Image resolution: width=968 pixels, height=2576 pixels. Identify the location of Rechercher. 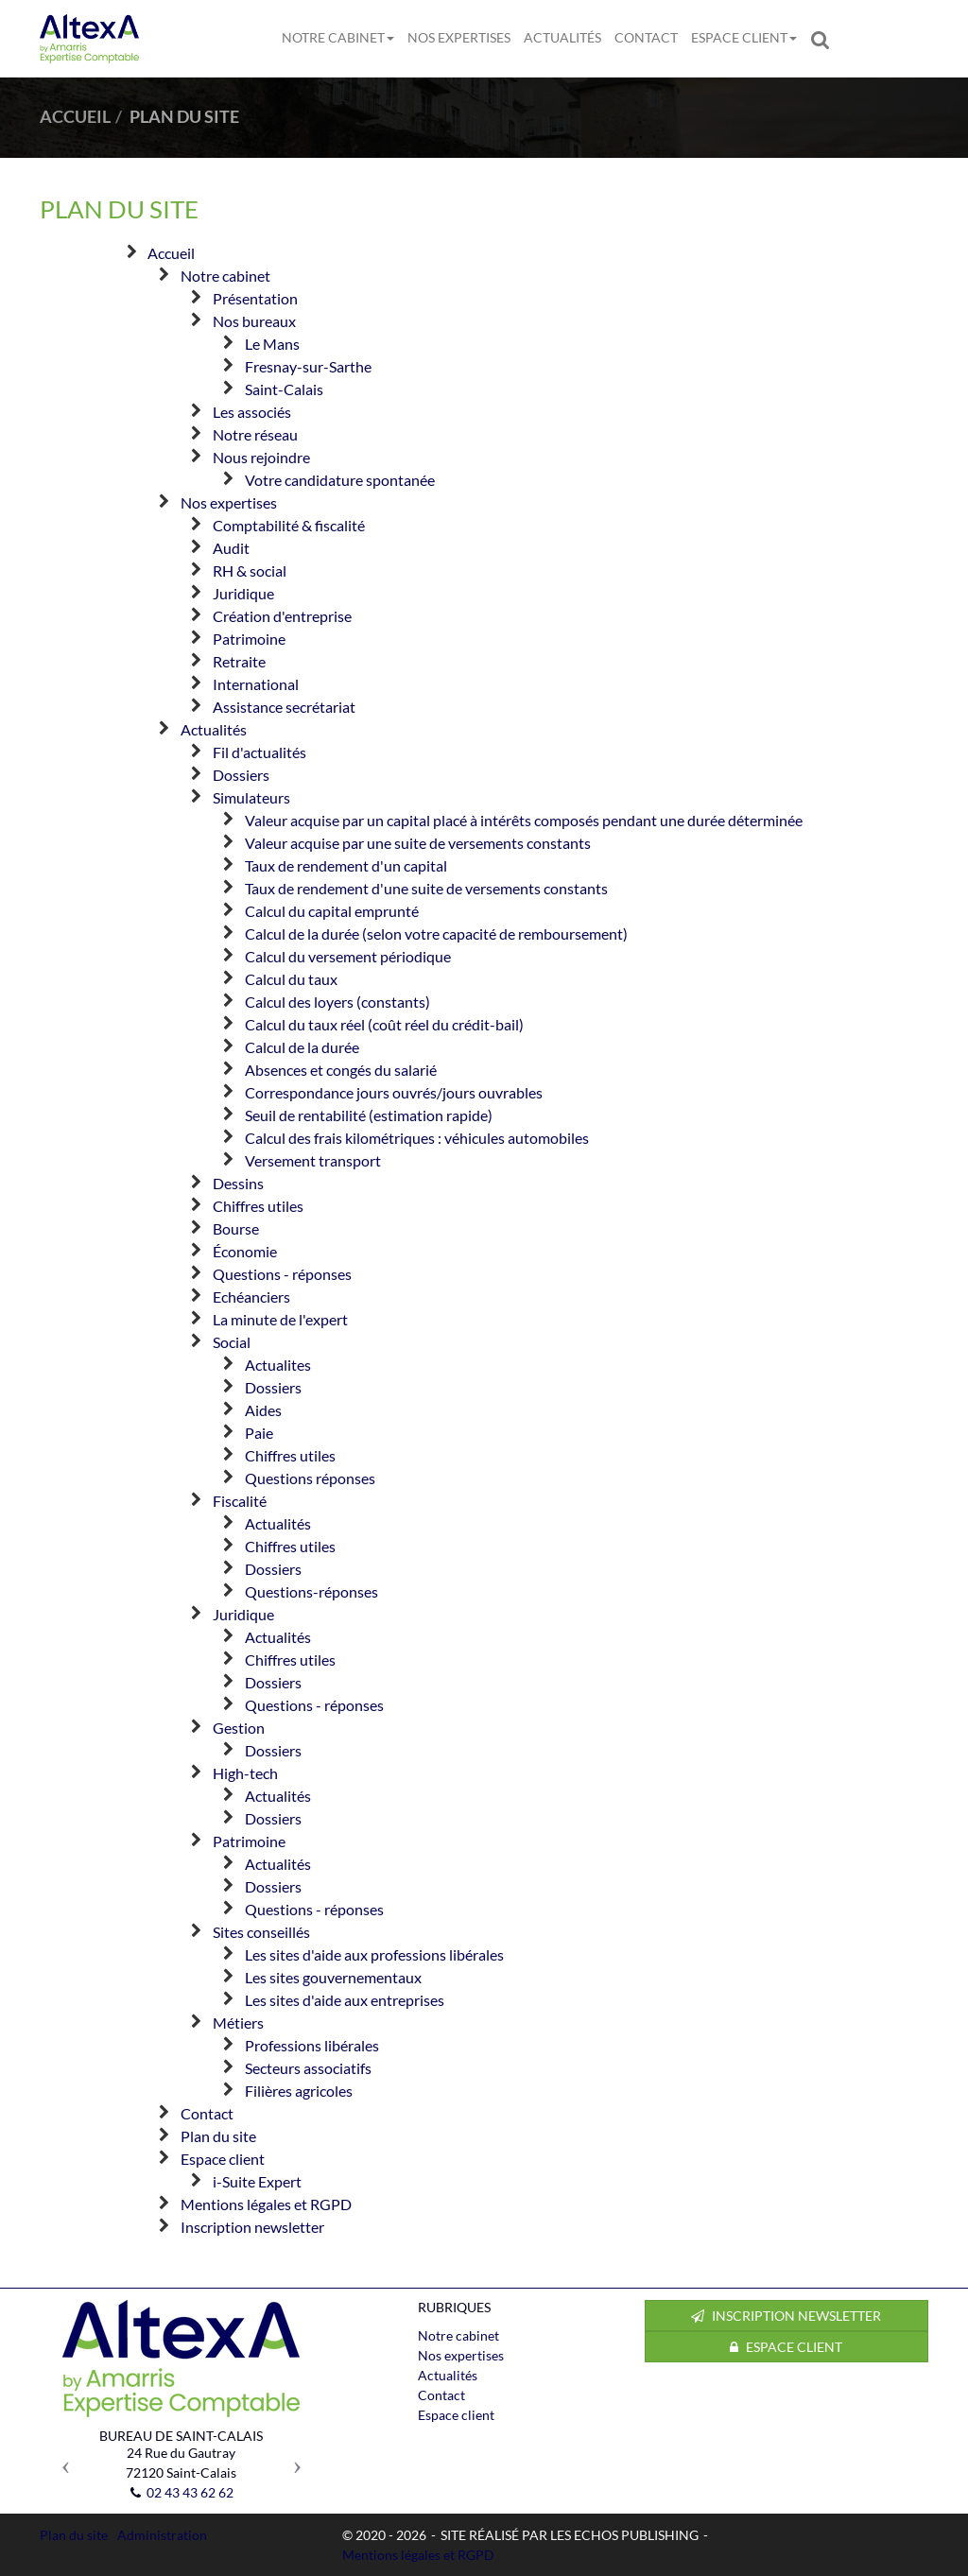
(823, 38).